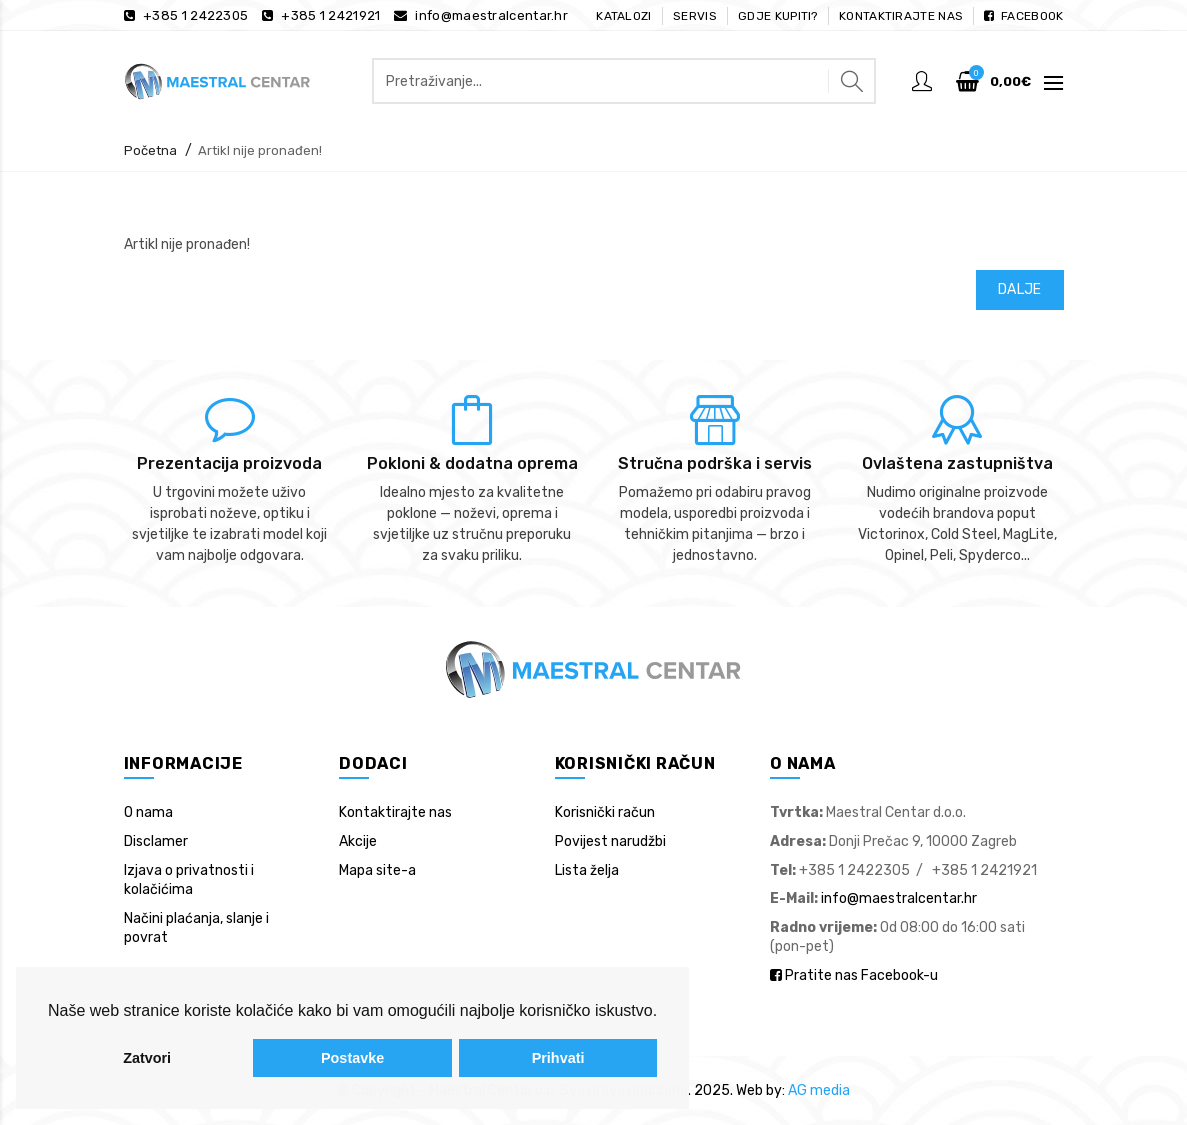 This screenshot has width=1187, height=1125. What do you see at coordinates (148, 812) in the screenshot?
I see `O nama` at bounding box center [148, 812].